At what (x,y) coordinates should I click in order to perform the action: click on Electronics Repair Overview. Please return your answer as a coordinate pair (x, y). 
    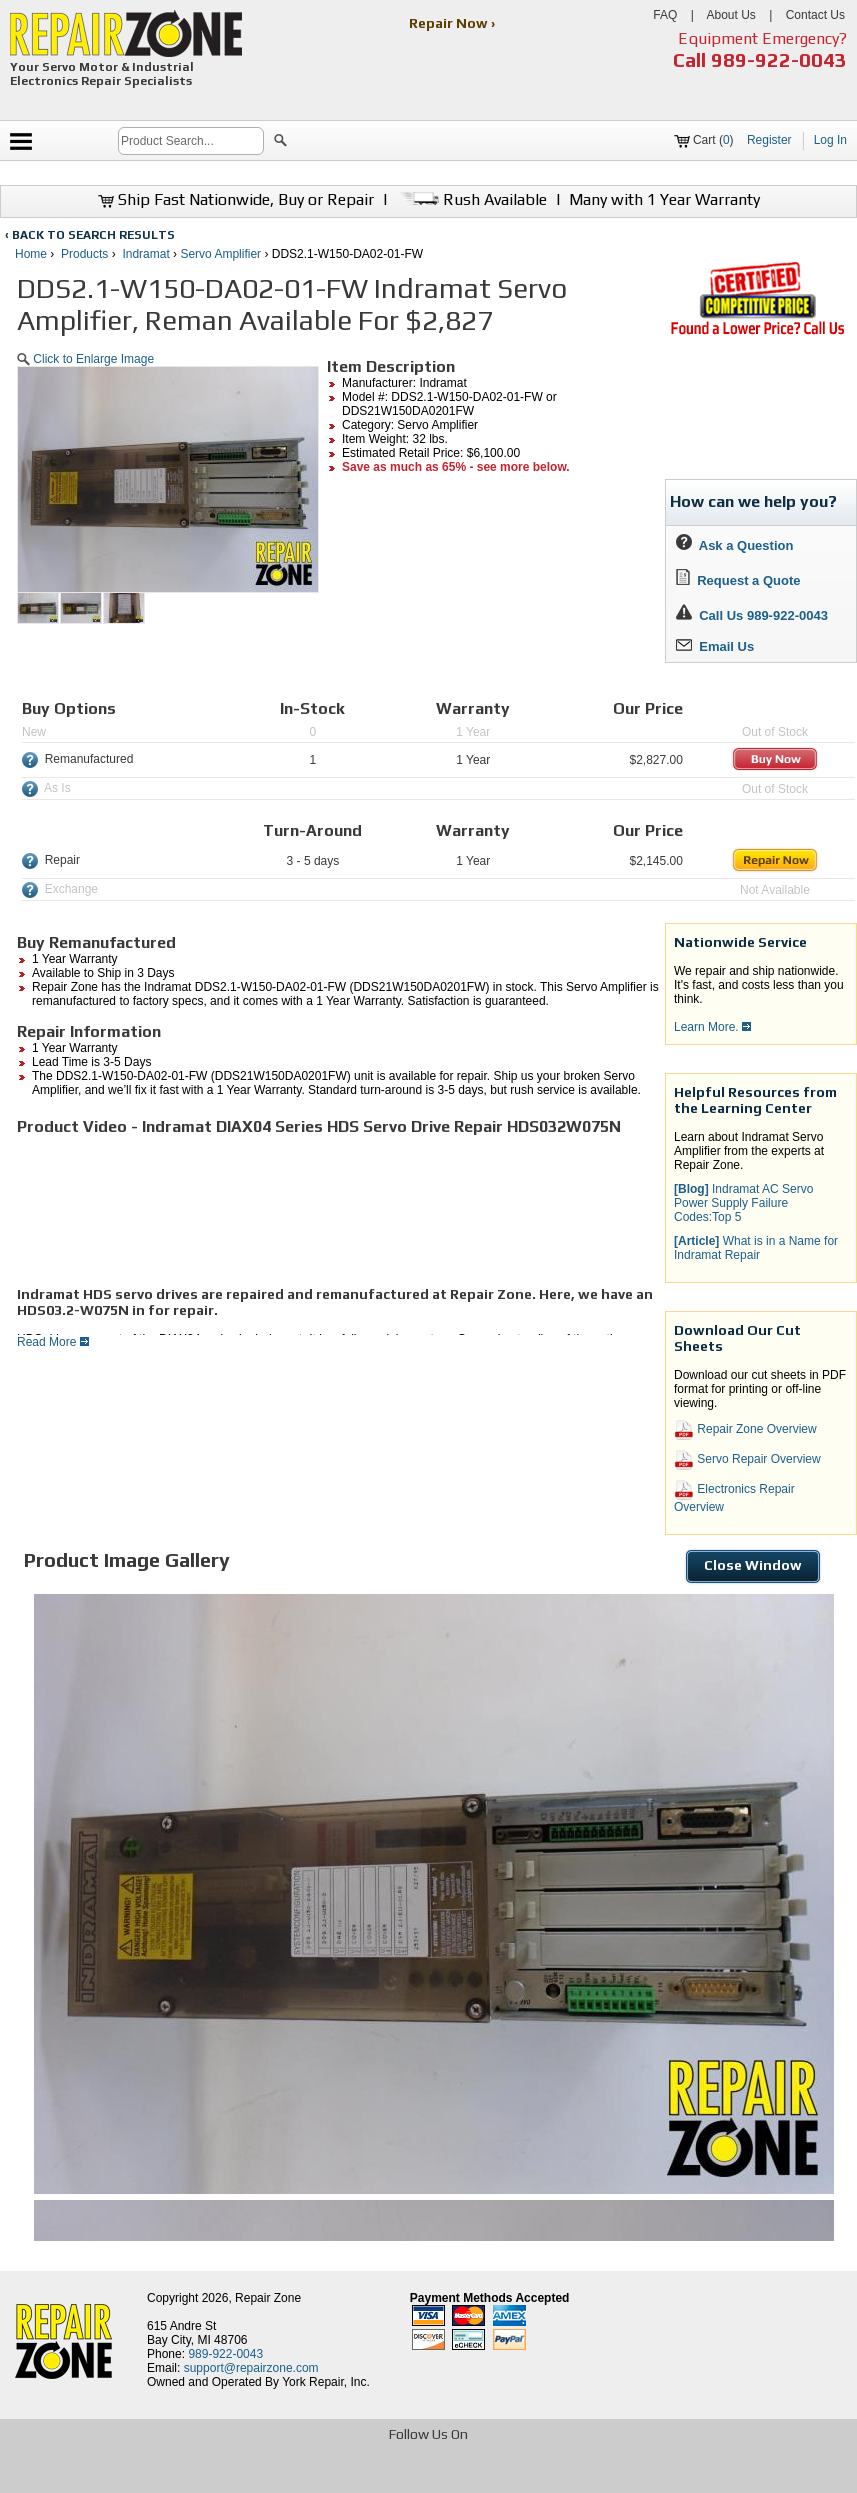
    Looking at the image, I should click on (734, 1497).